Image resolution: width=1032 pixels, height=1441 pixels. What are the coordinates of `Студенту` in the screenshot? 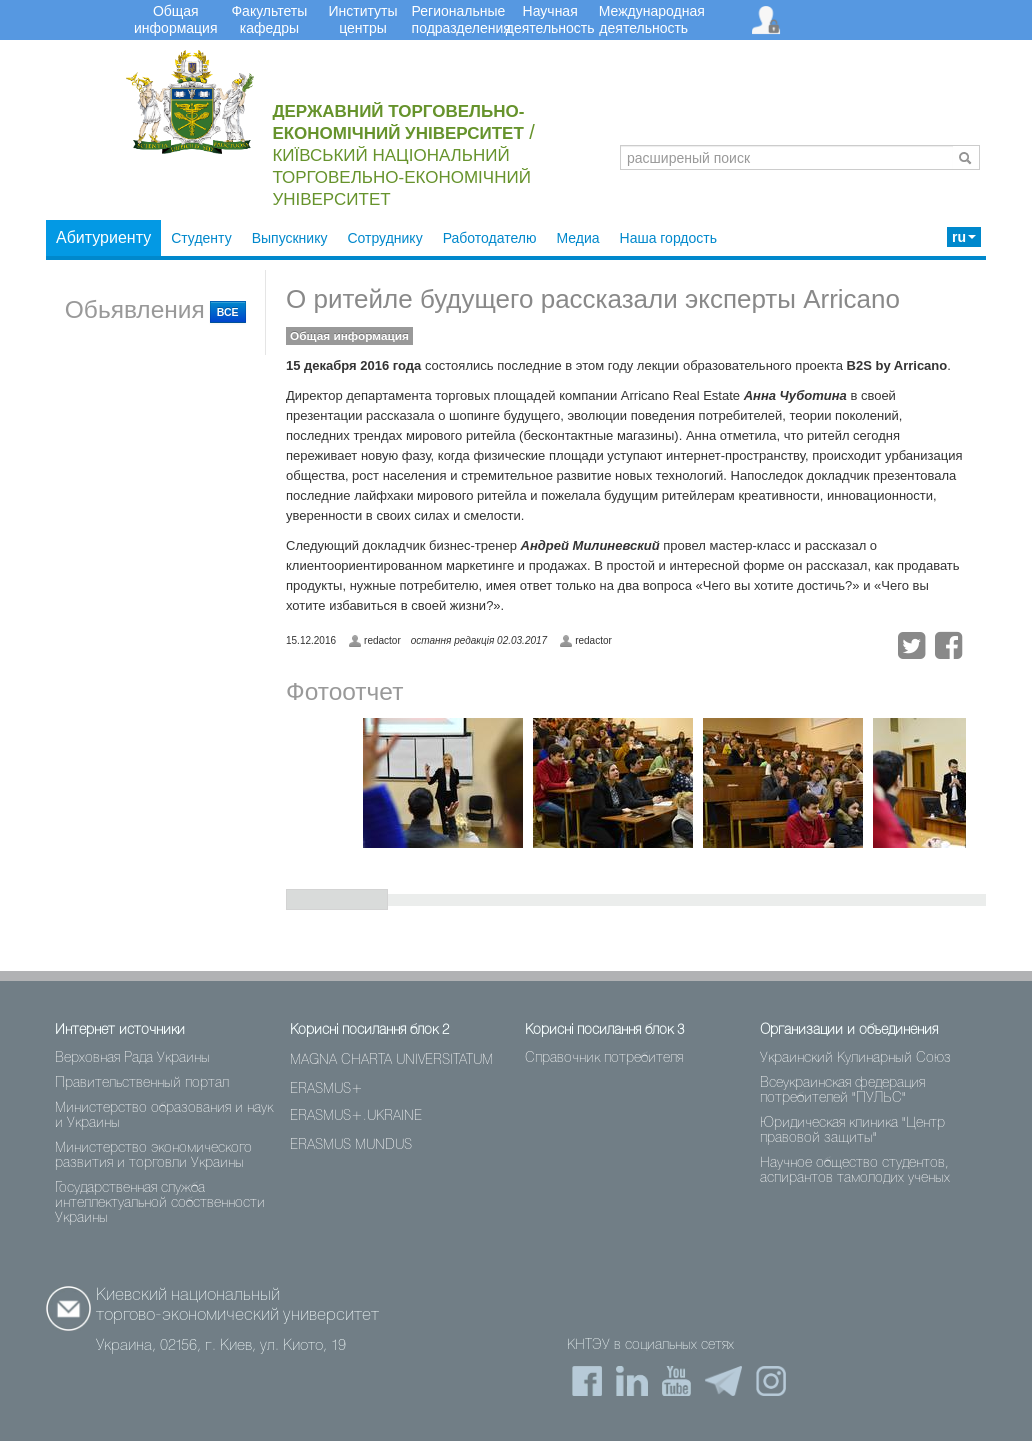 It's located at (201, 238).